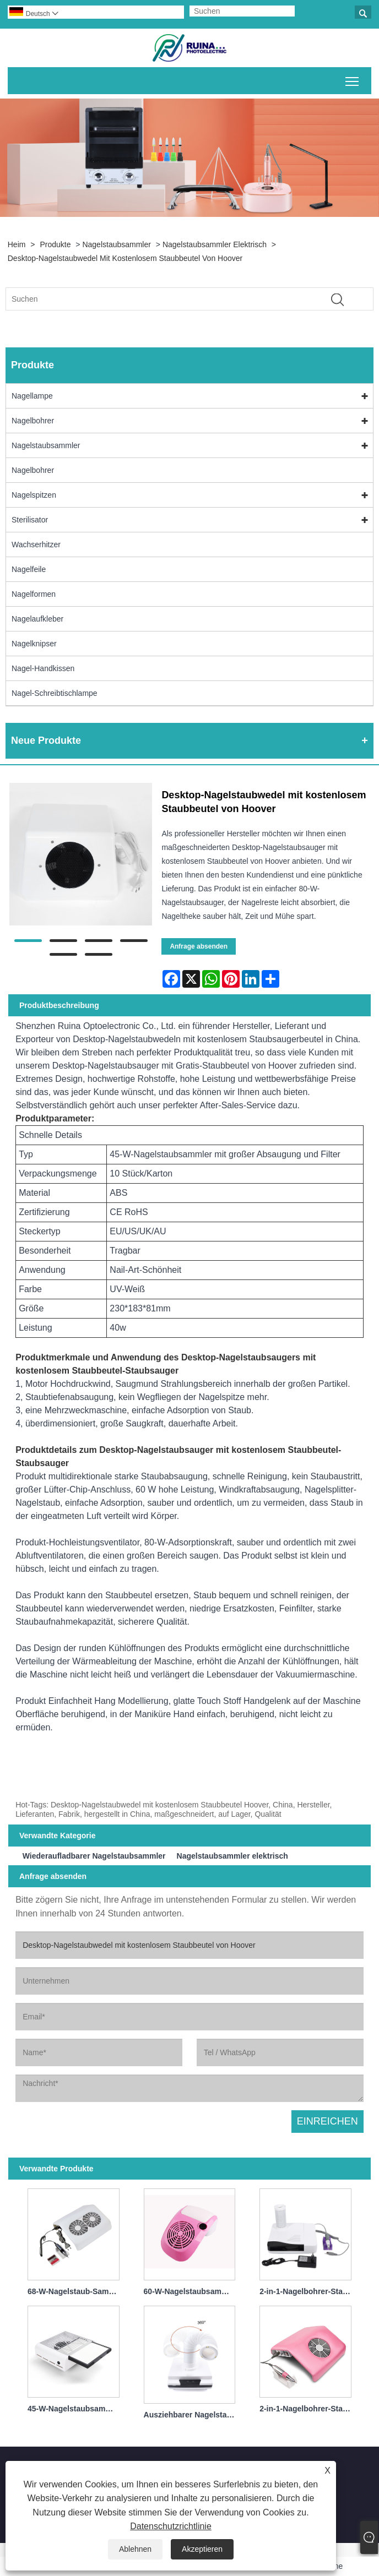 The height and width of the screenshot is (2576, 379). I want to click on 2-in-1-Nagelbohrer-Staubsammler, professionell, 30.000 U/min, 40 W, so click(307, 2408).